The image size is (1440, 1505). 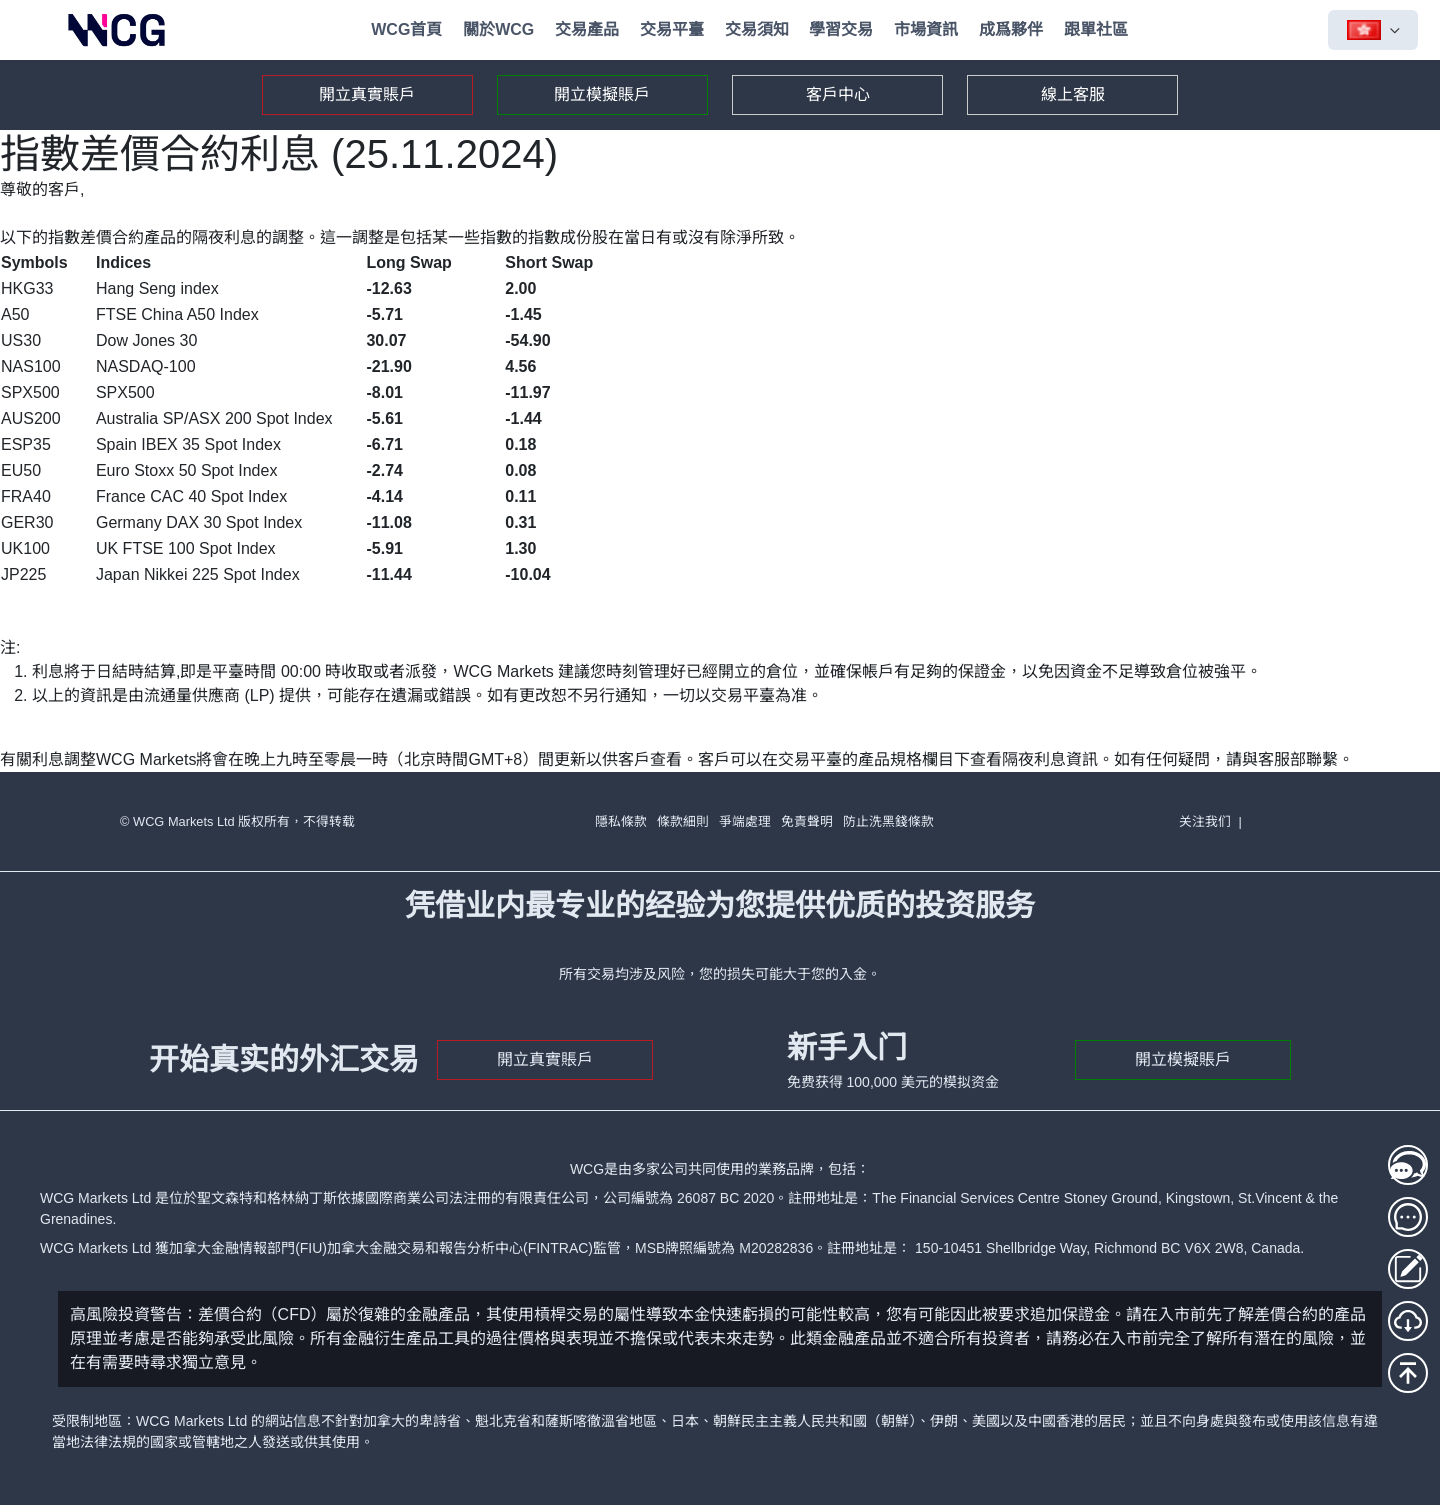 I want to click on 交易平臺, so click(x=672, y=29).